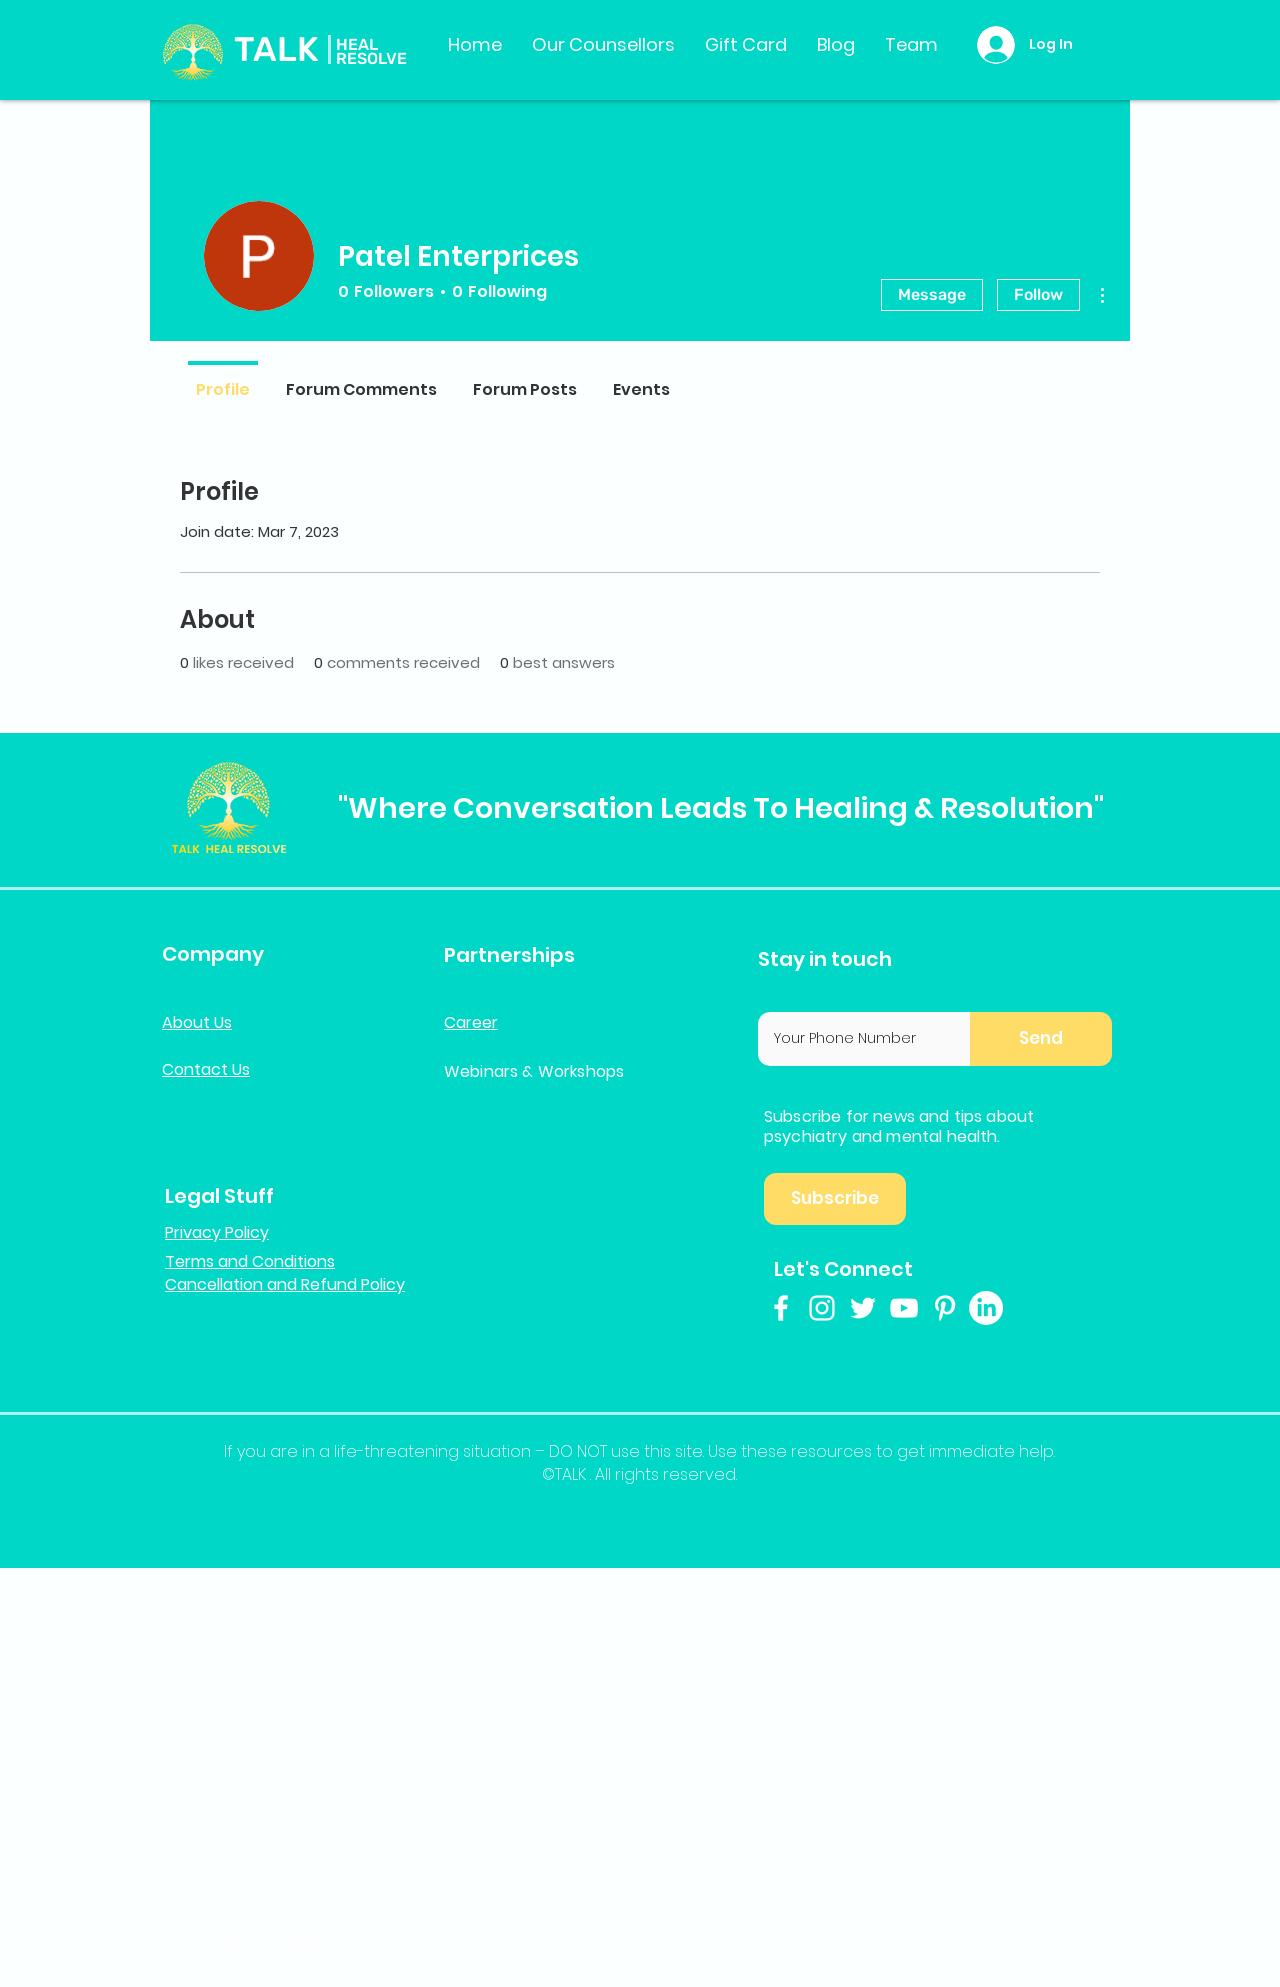  I want to click on [LinkedIn], so click(986, 1308).